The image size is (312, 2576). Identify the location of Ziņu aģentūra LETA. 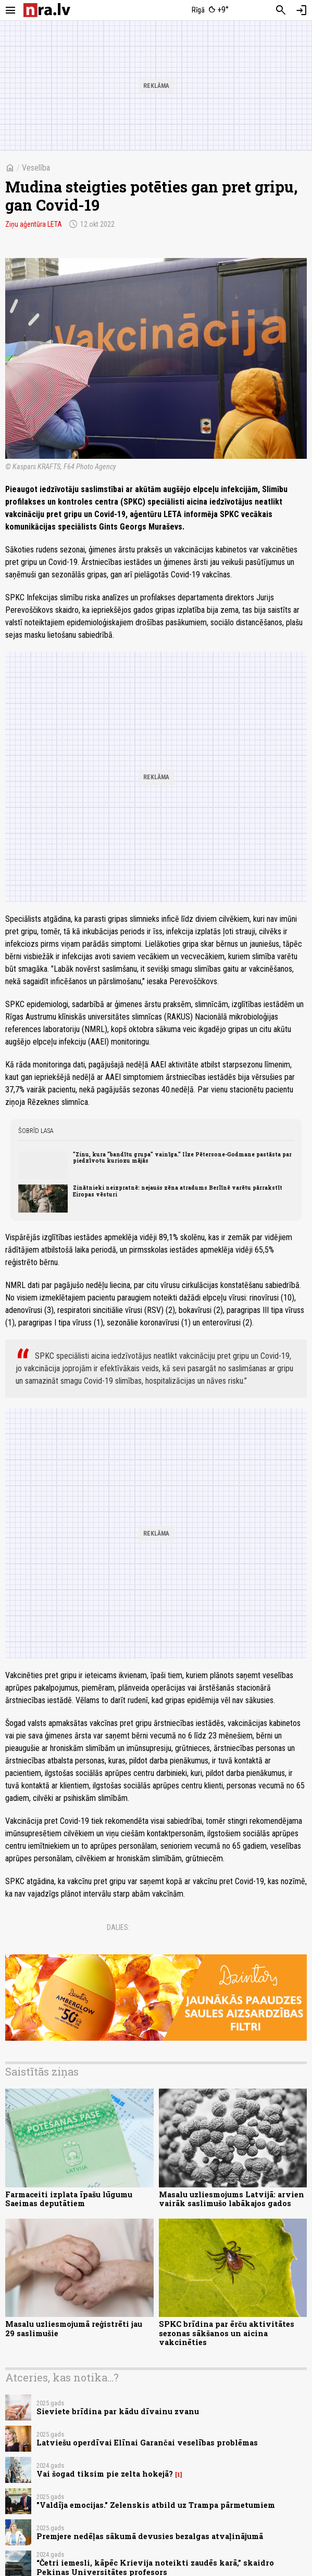
(33, 224).